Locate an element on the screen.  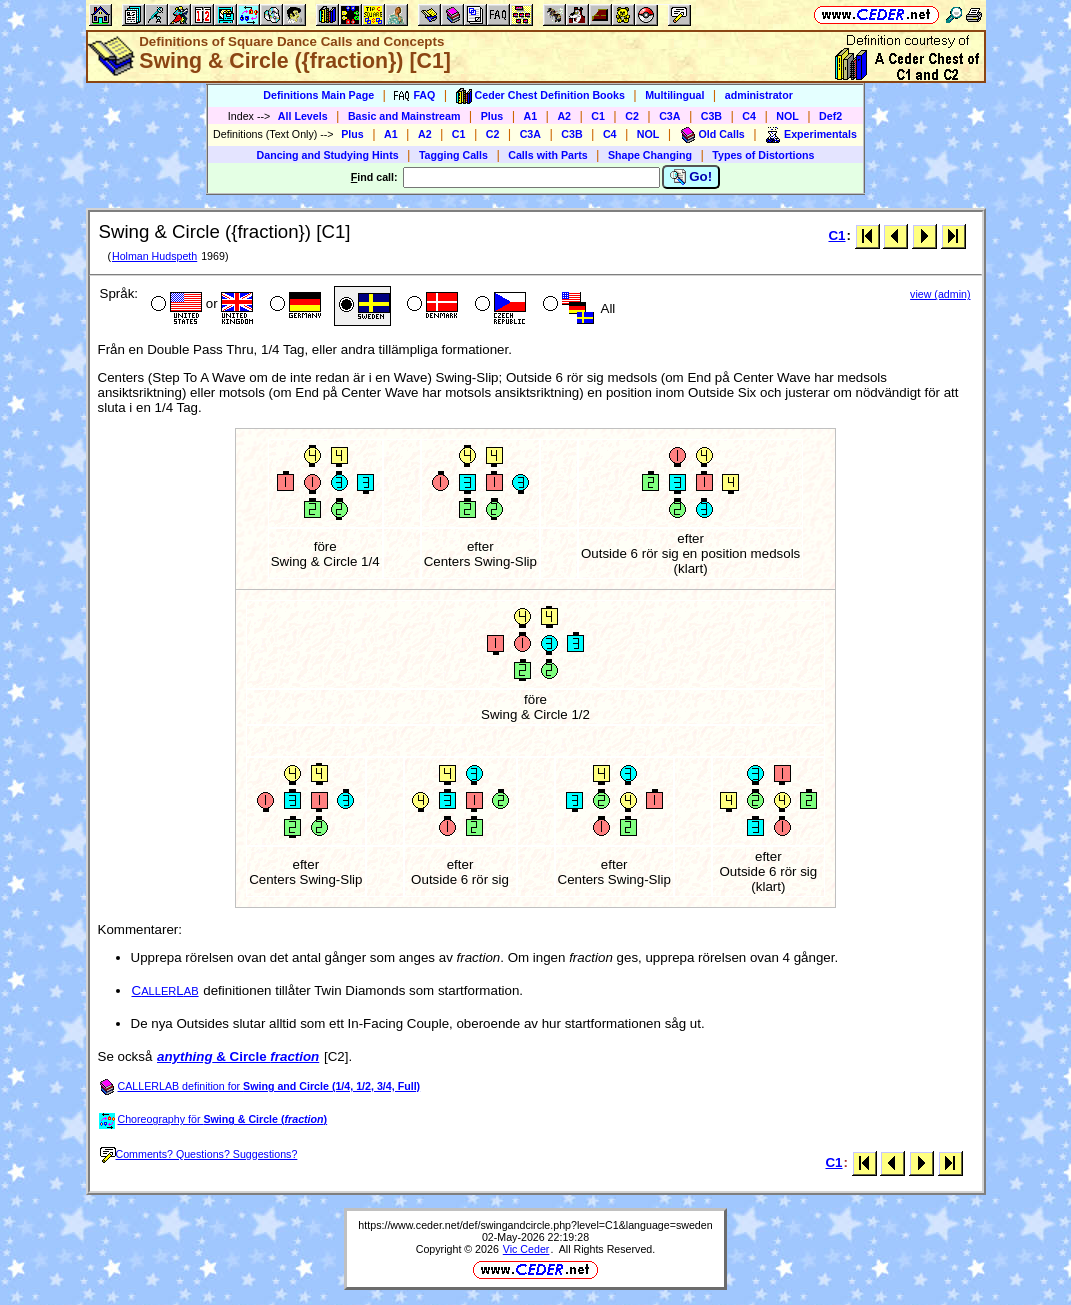
A2 is located at coordinates (564, 116).